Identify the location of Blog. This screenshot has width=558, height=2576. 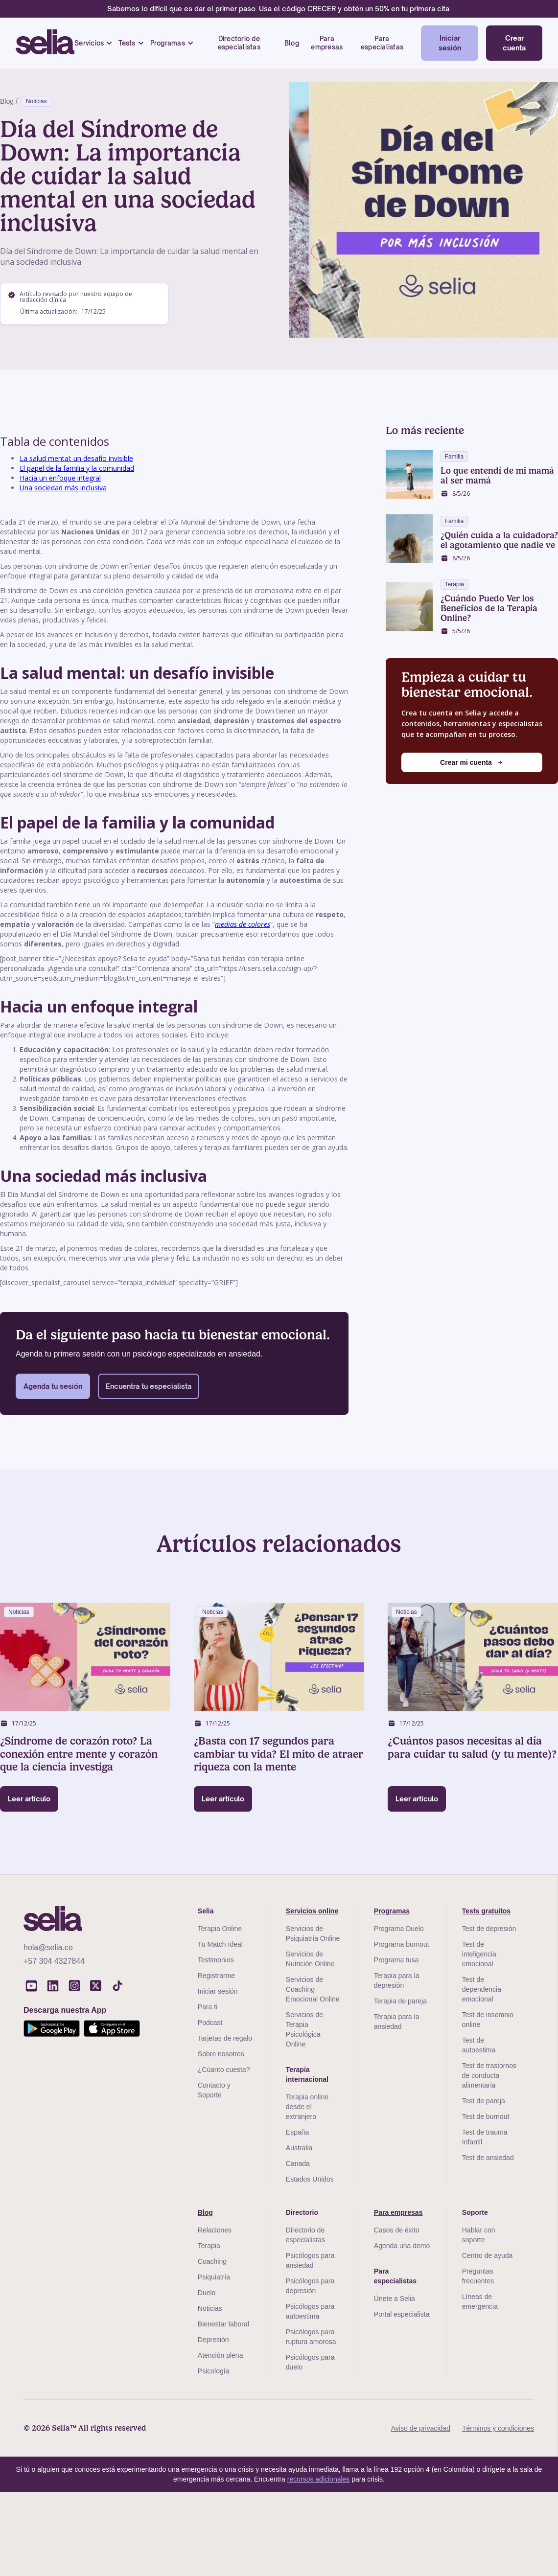
(291, 43).